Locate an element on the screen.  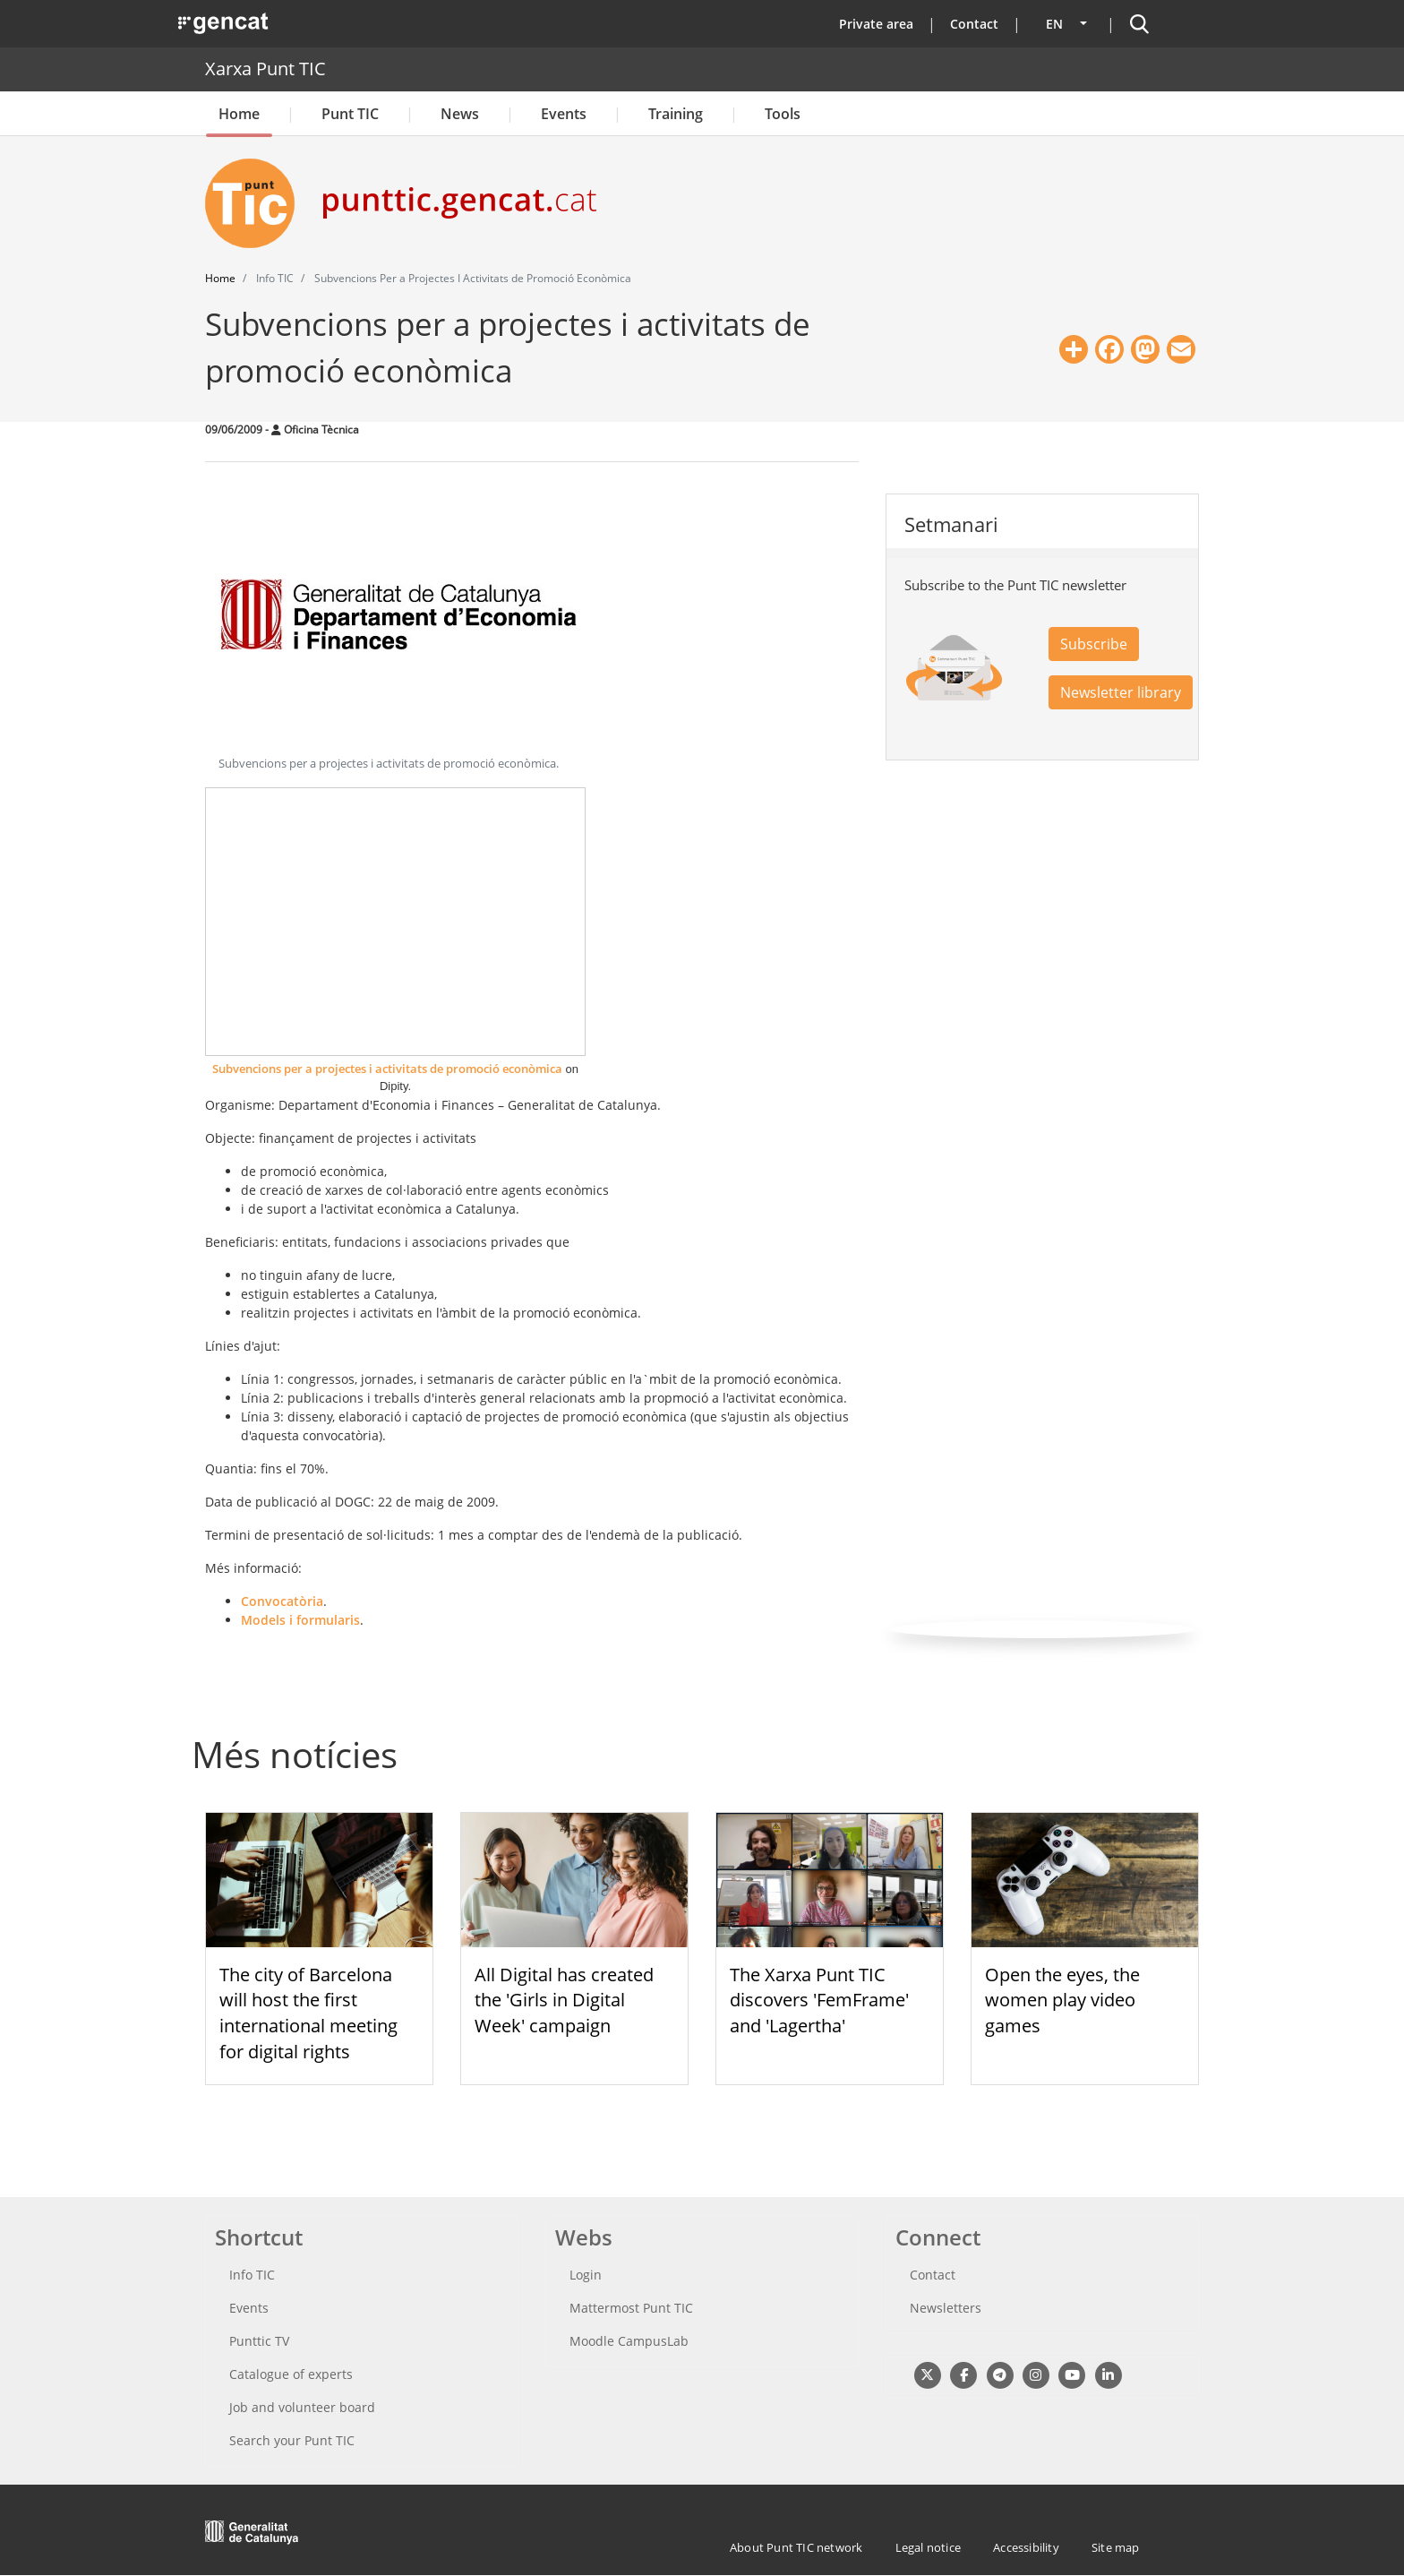
Info TIC is located at coordinates (252, 2274).